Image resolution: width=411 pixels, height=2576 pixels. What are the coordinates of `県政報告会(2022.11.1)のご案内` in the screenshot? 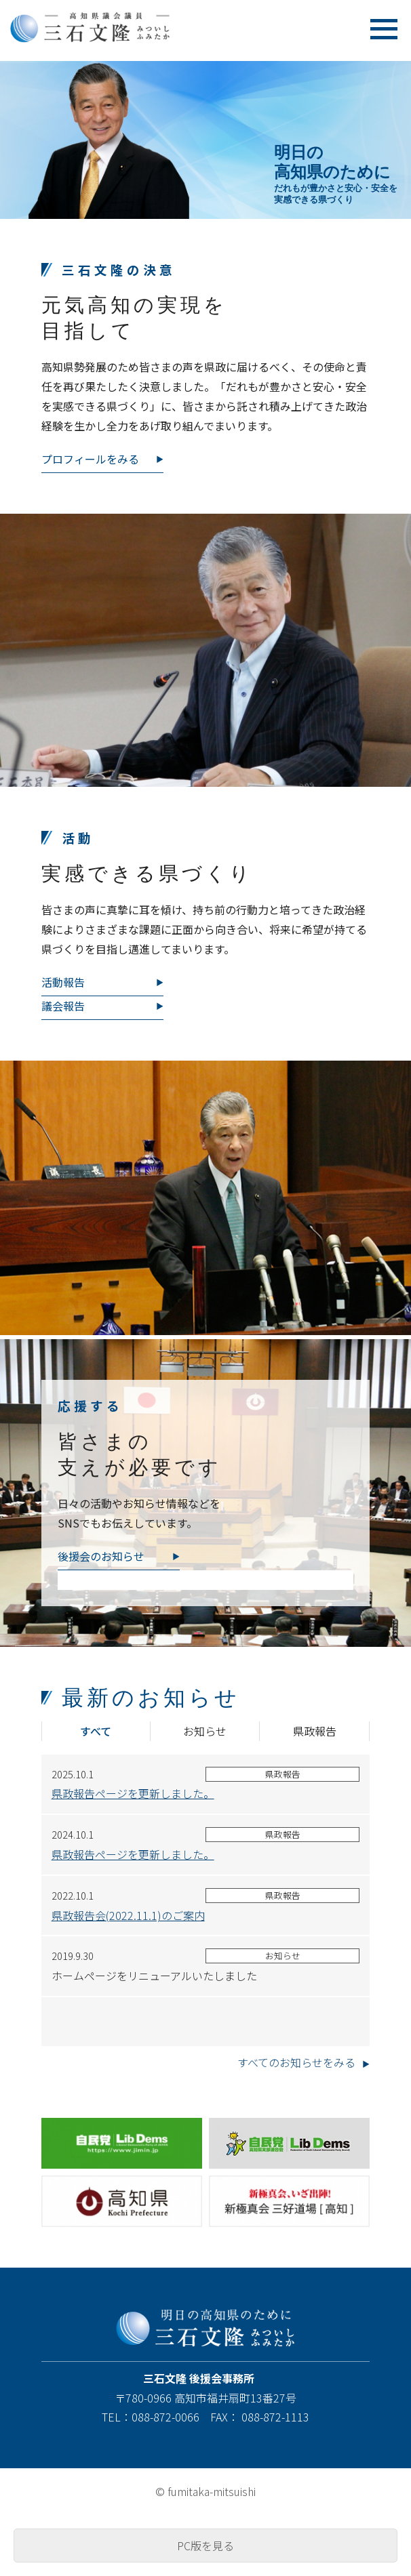 It's located at (128, 1915).